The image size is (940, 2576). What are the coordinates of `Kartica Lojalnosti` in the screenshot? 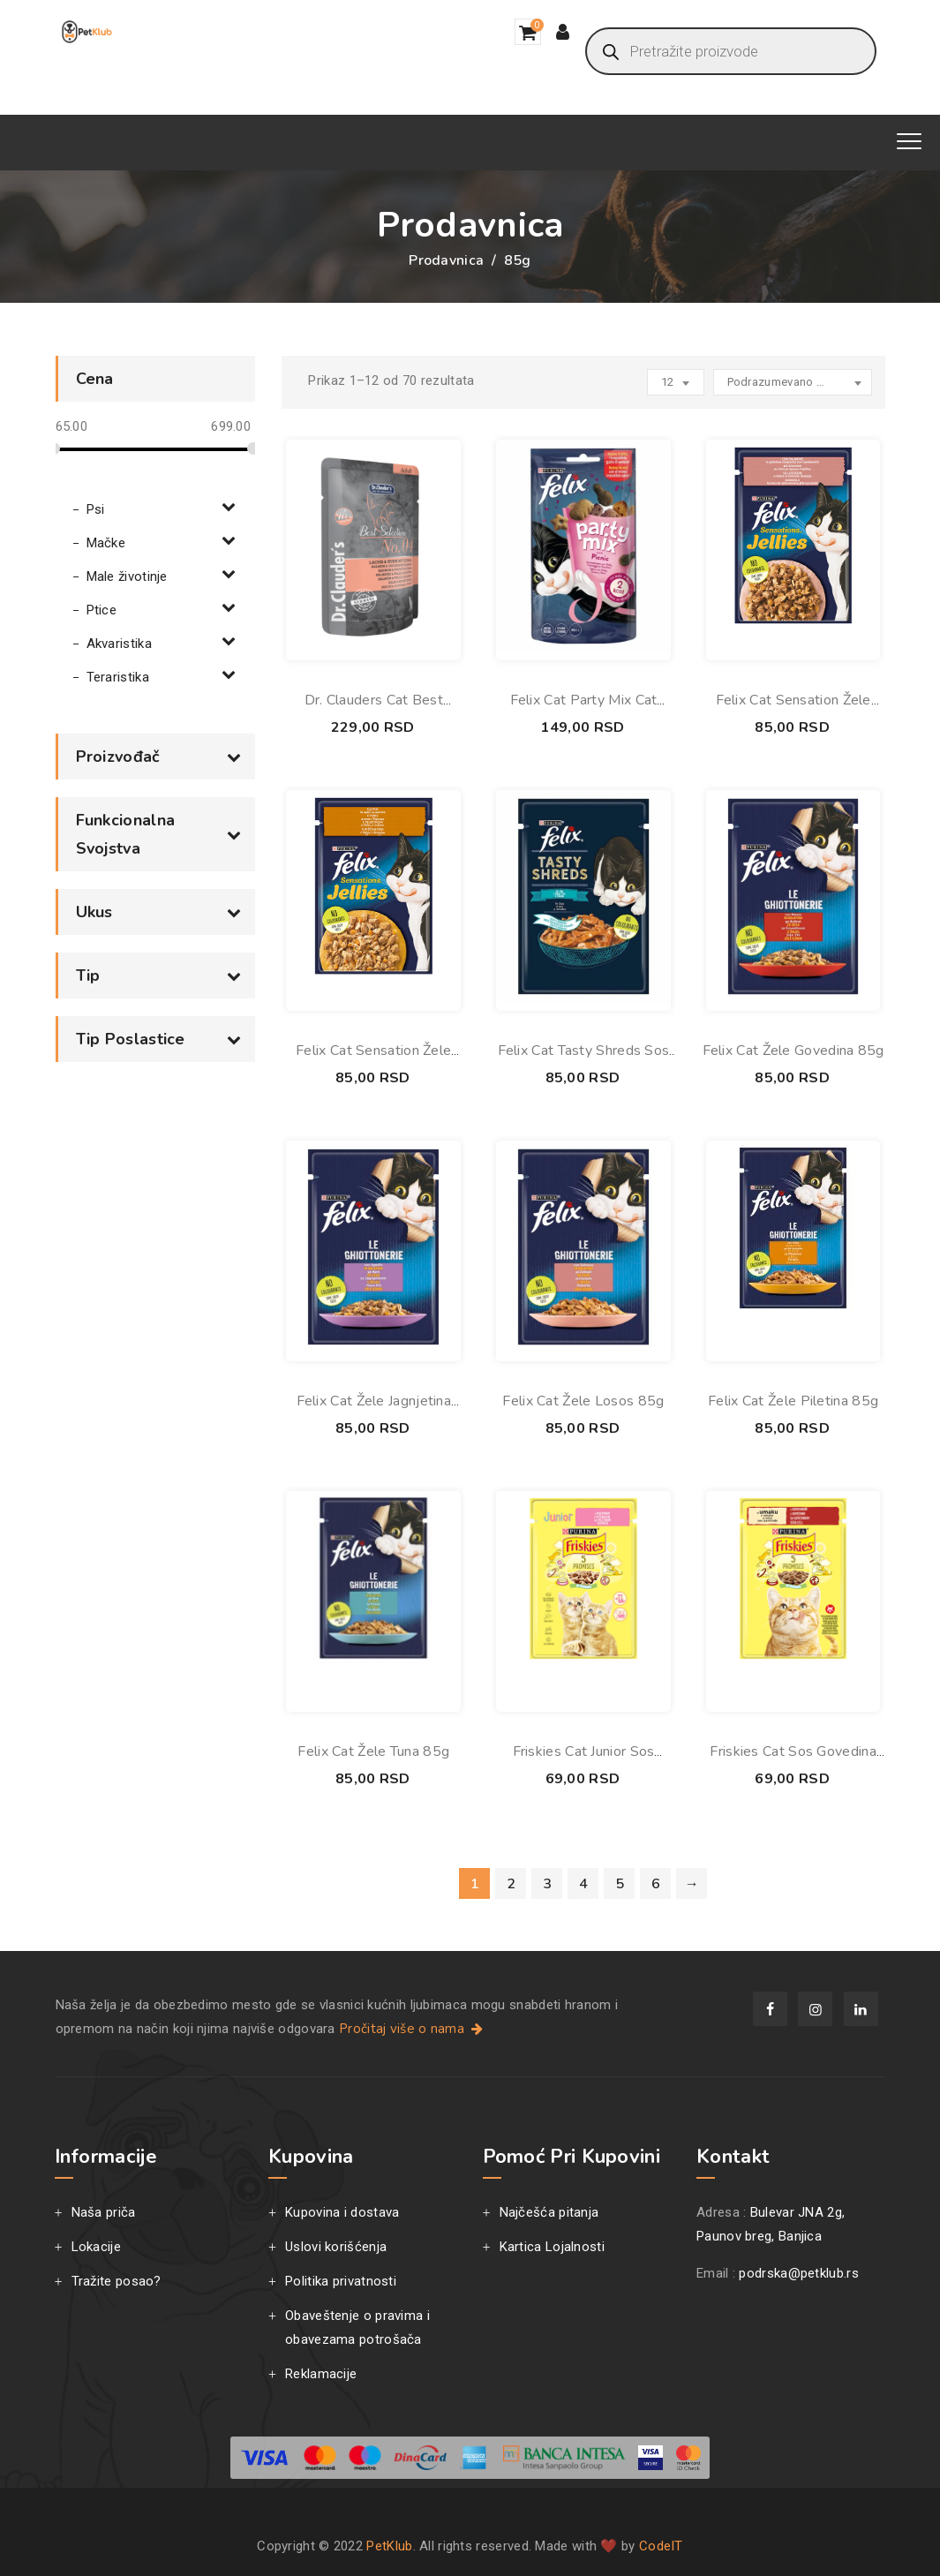 It's located at (552, 2247).